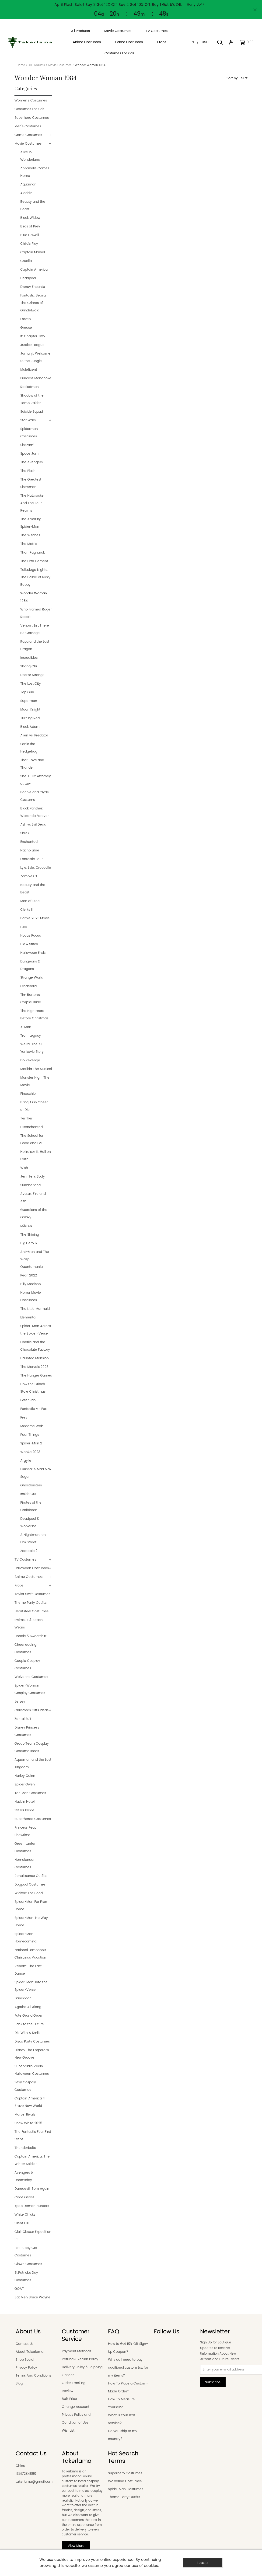 The image size is (262, 2576). Describe the element at coordinates (29, 109) in the screenshot. I see `Costumes For Kids` at that location.